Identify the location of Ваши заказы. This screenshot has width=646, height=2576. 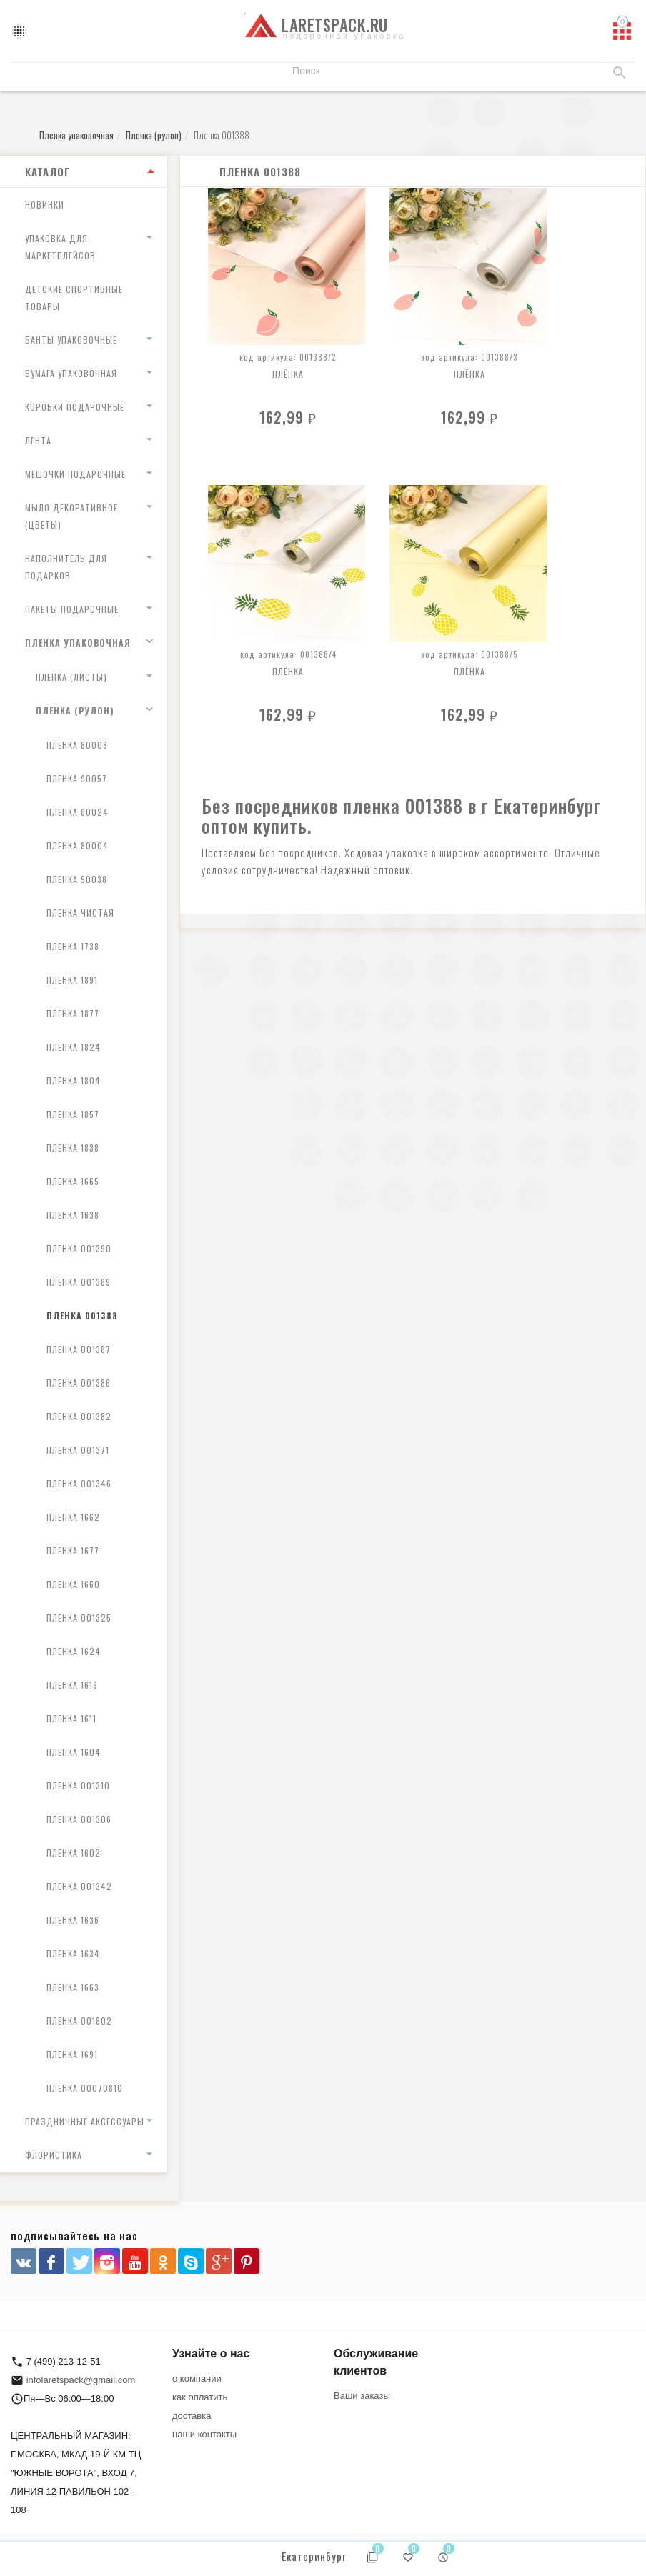
(362, 2395).